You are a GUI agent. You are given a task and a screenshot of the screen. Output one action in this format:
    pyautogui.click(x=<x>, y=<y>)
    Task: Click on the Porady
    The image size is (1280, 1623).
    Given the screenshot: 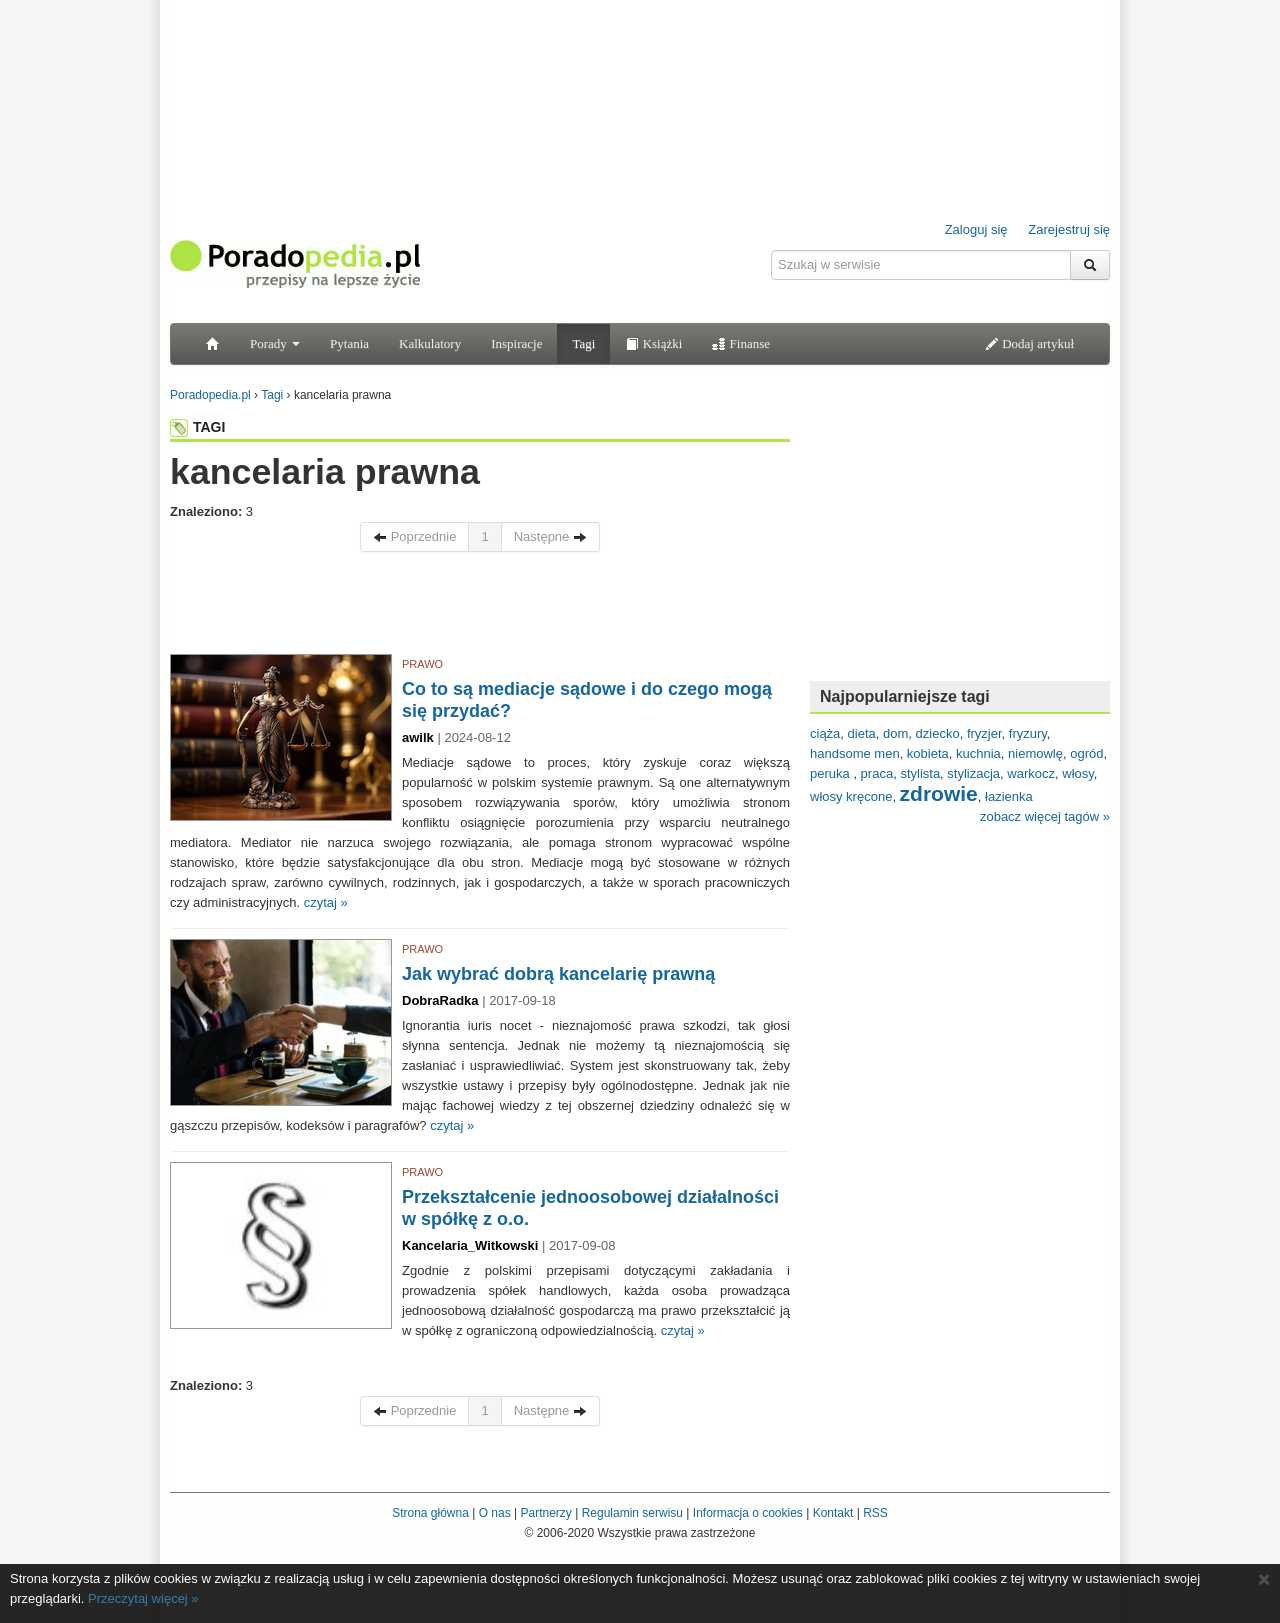 What is the action you would take?
    pyautogui.click(x=275, y=343)
    